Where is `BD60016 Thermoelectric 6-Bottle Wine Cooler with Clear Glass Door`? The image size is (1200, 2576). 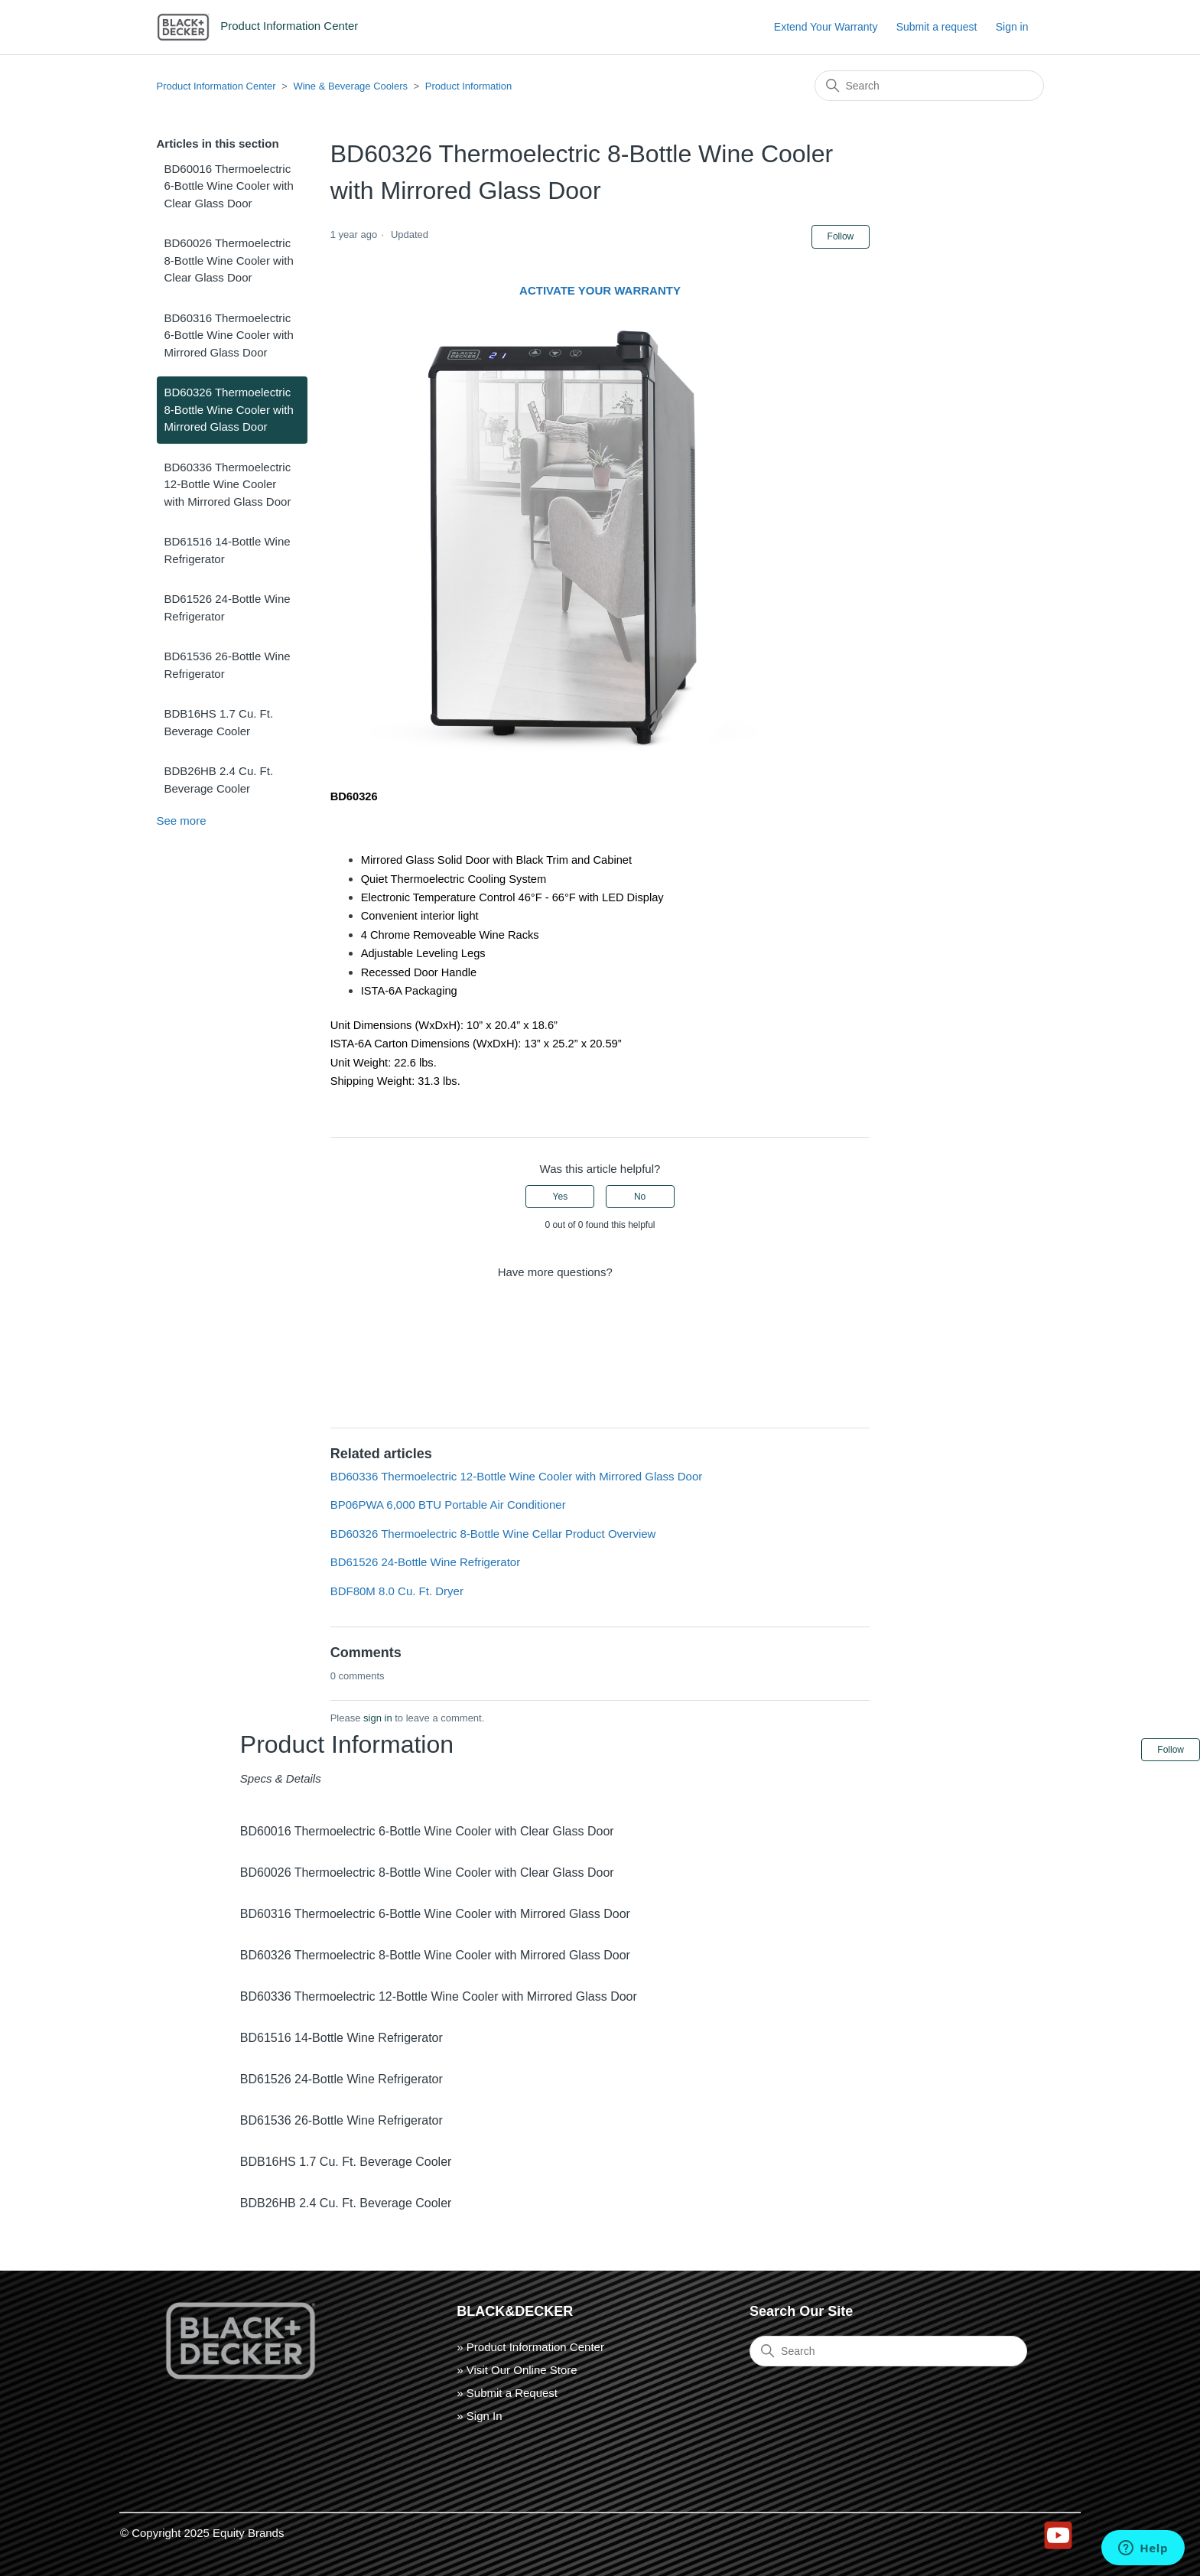 BD60016 Thermoelectric 6-Bottle Wine Cooler with Clear Glass Door is located at coordinates (229, 186).